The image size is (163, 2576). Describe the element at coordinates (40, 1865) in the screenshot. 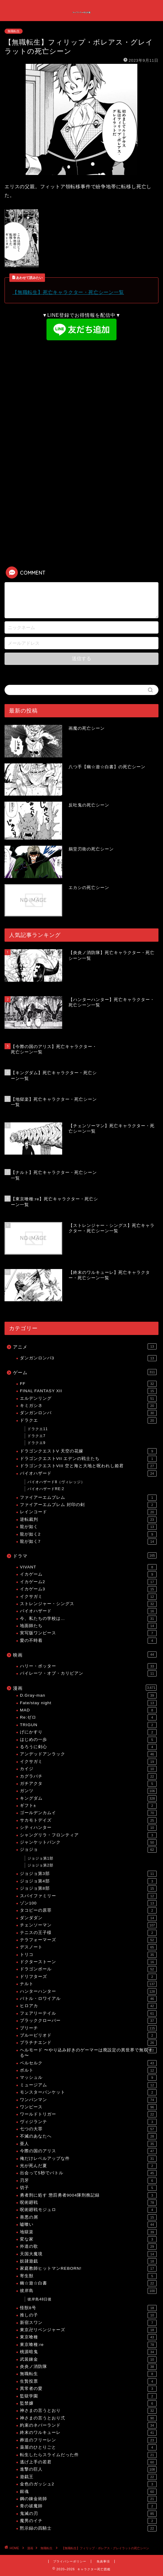

I see `ジョジョ第2部` at that location.